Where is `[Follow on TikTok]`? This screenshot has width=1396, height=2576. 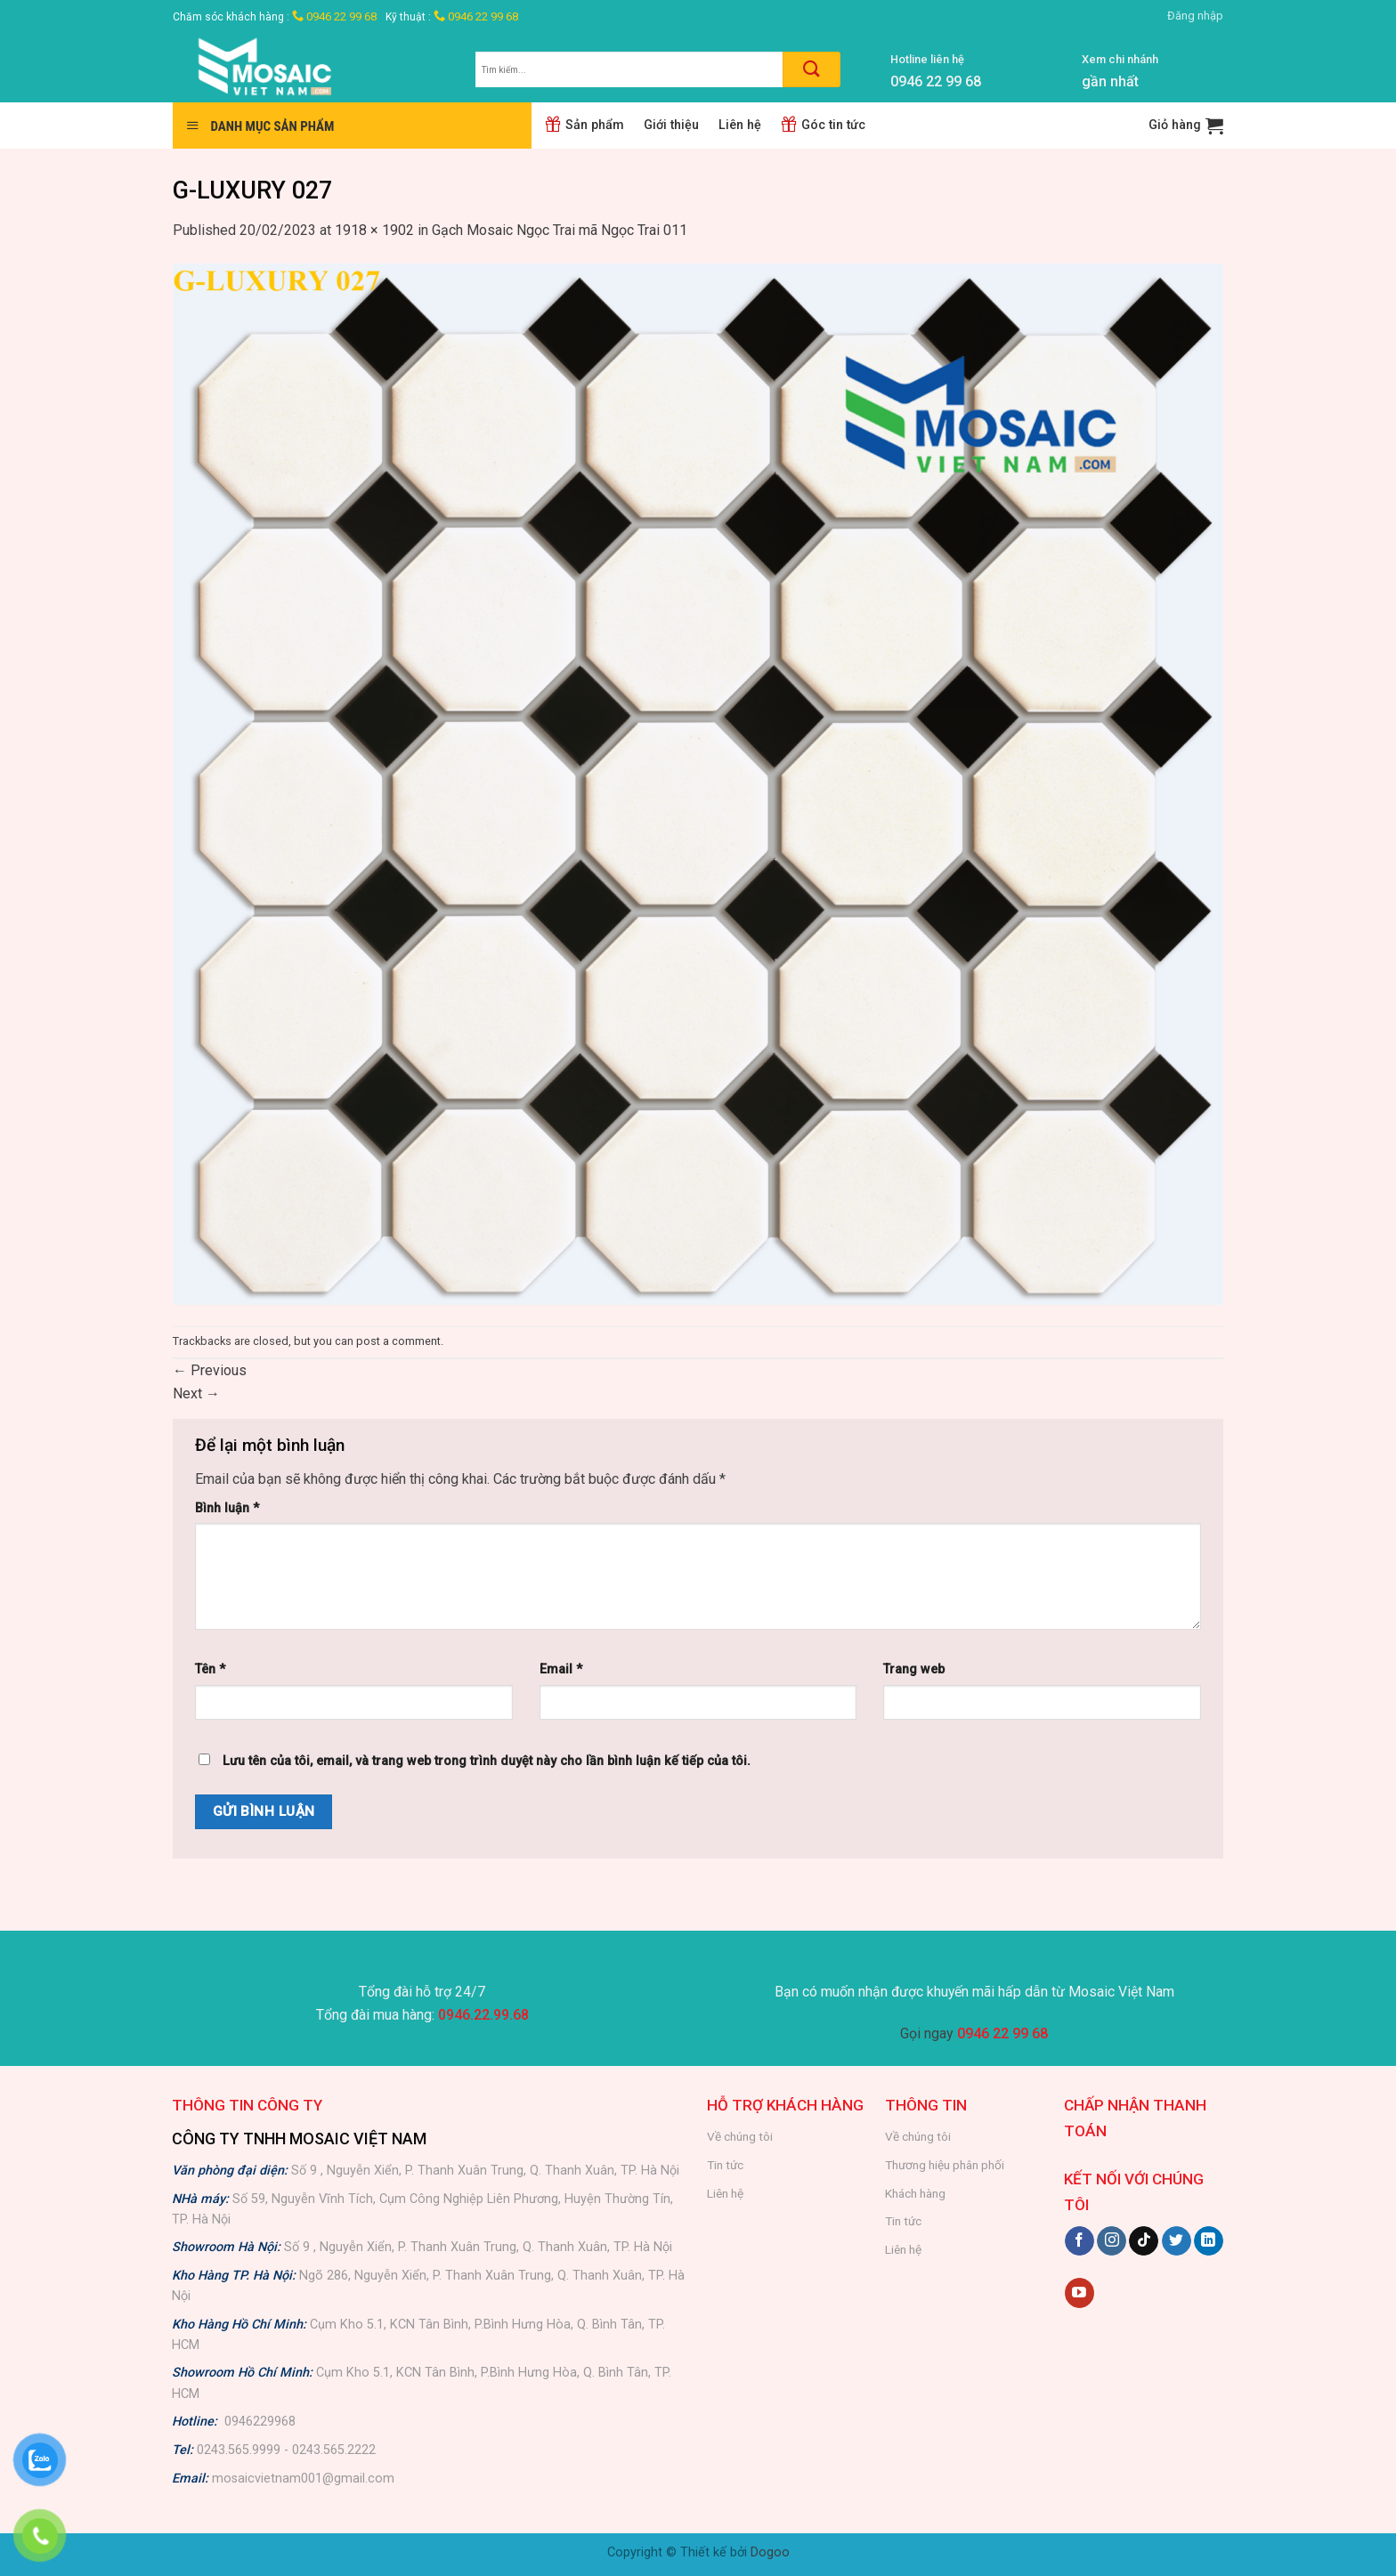 [Follow on TikTok] is located at coordinates (1143, 2241).